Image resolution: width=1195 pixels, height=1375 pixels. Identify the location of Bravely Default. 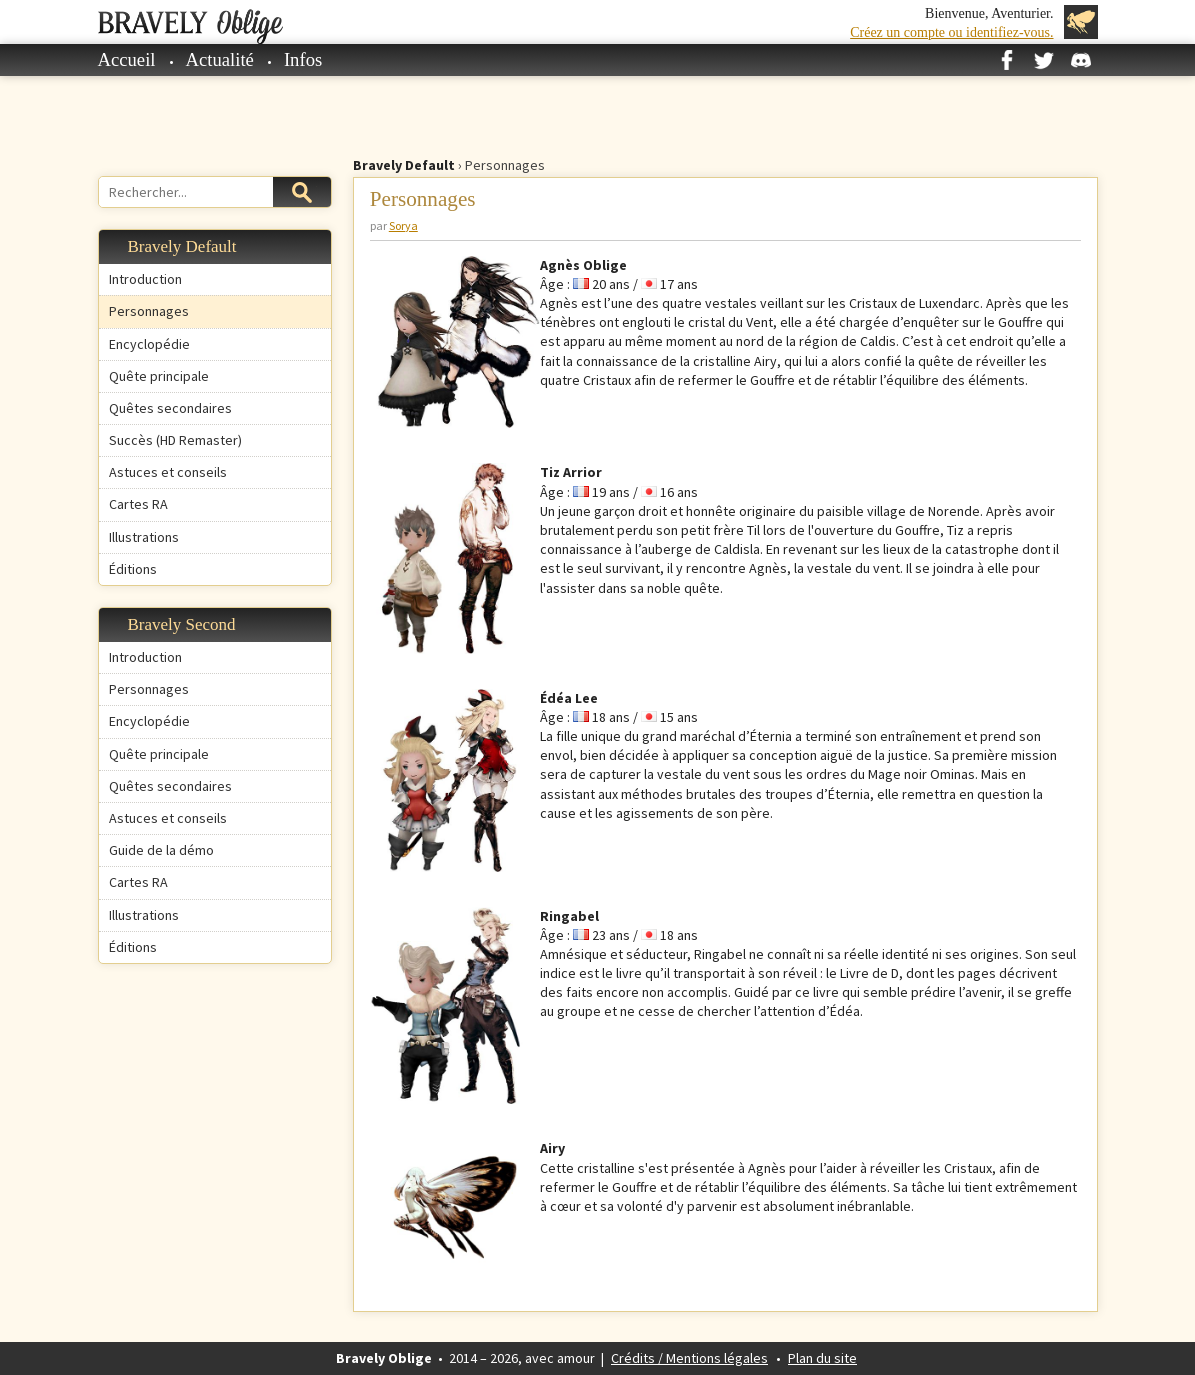
(404, 165).